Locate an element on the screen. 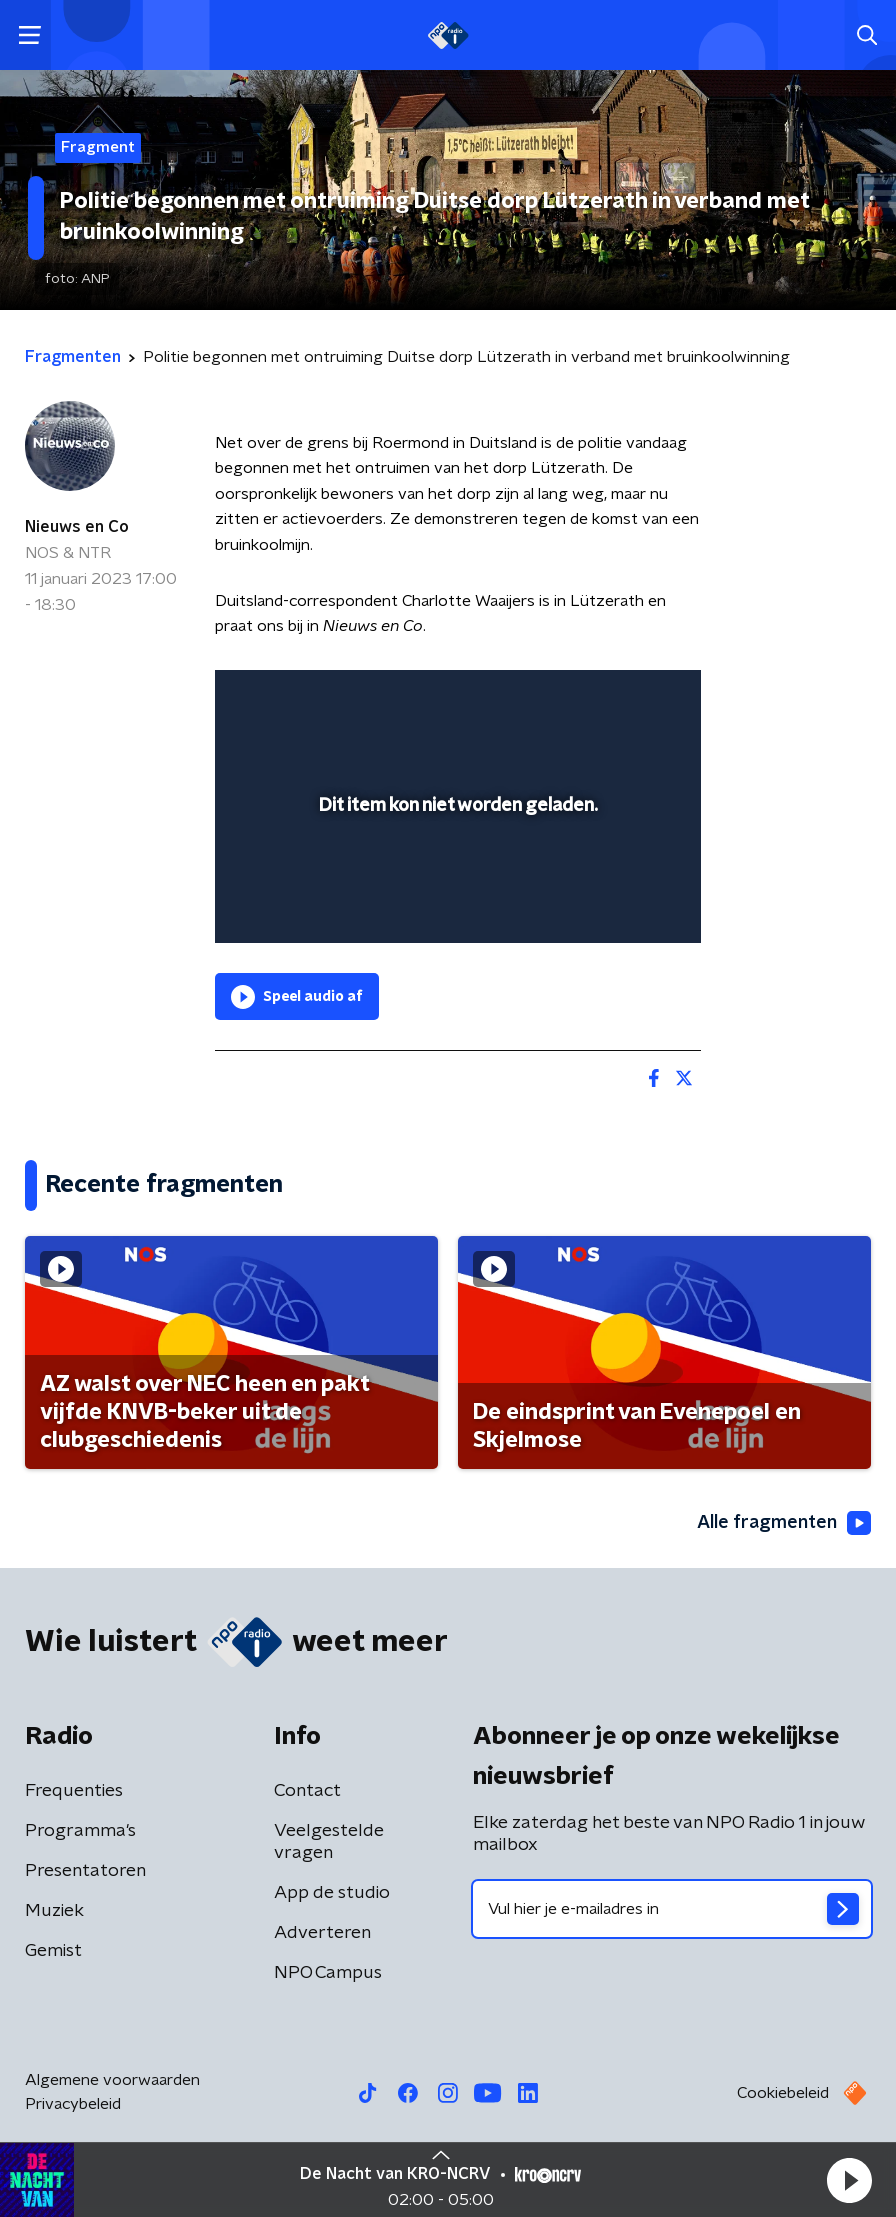 This screenshot has width=896, height=2217. Cookiebeleid is located at coordinates (783, 2093).